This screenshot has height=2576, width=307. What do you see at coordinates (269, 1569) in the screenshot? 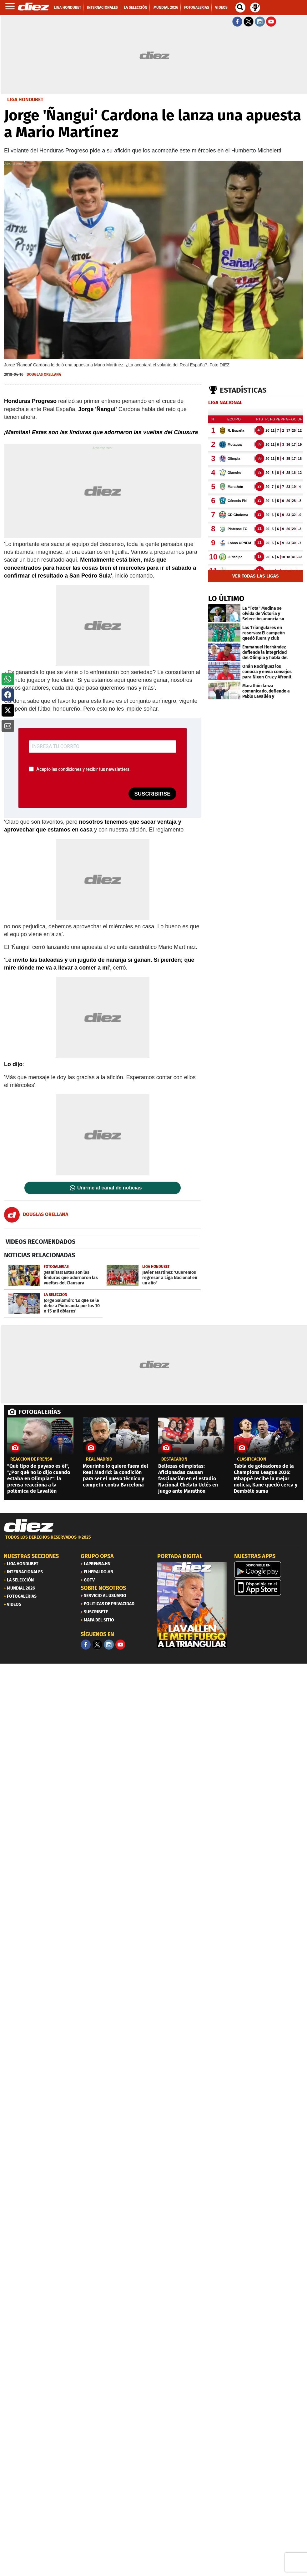
I see `[play google]` at bounding box center [269, 1569].